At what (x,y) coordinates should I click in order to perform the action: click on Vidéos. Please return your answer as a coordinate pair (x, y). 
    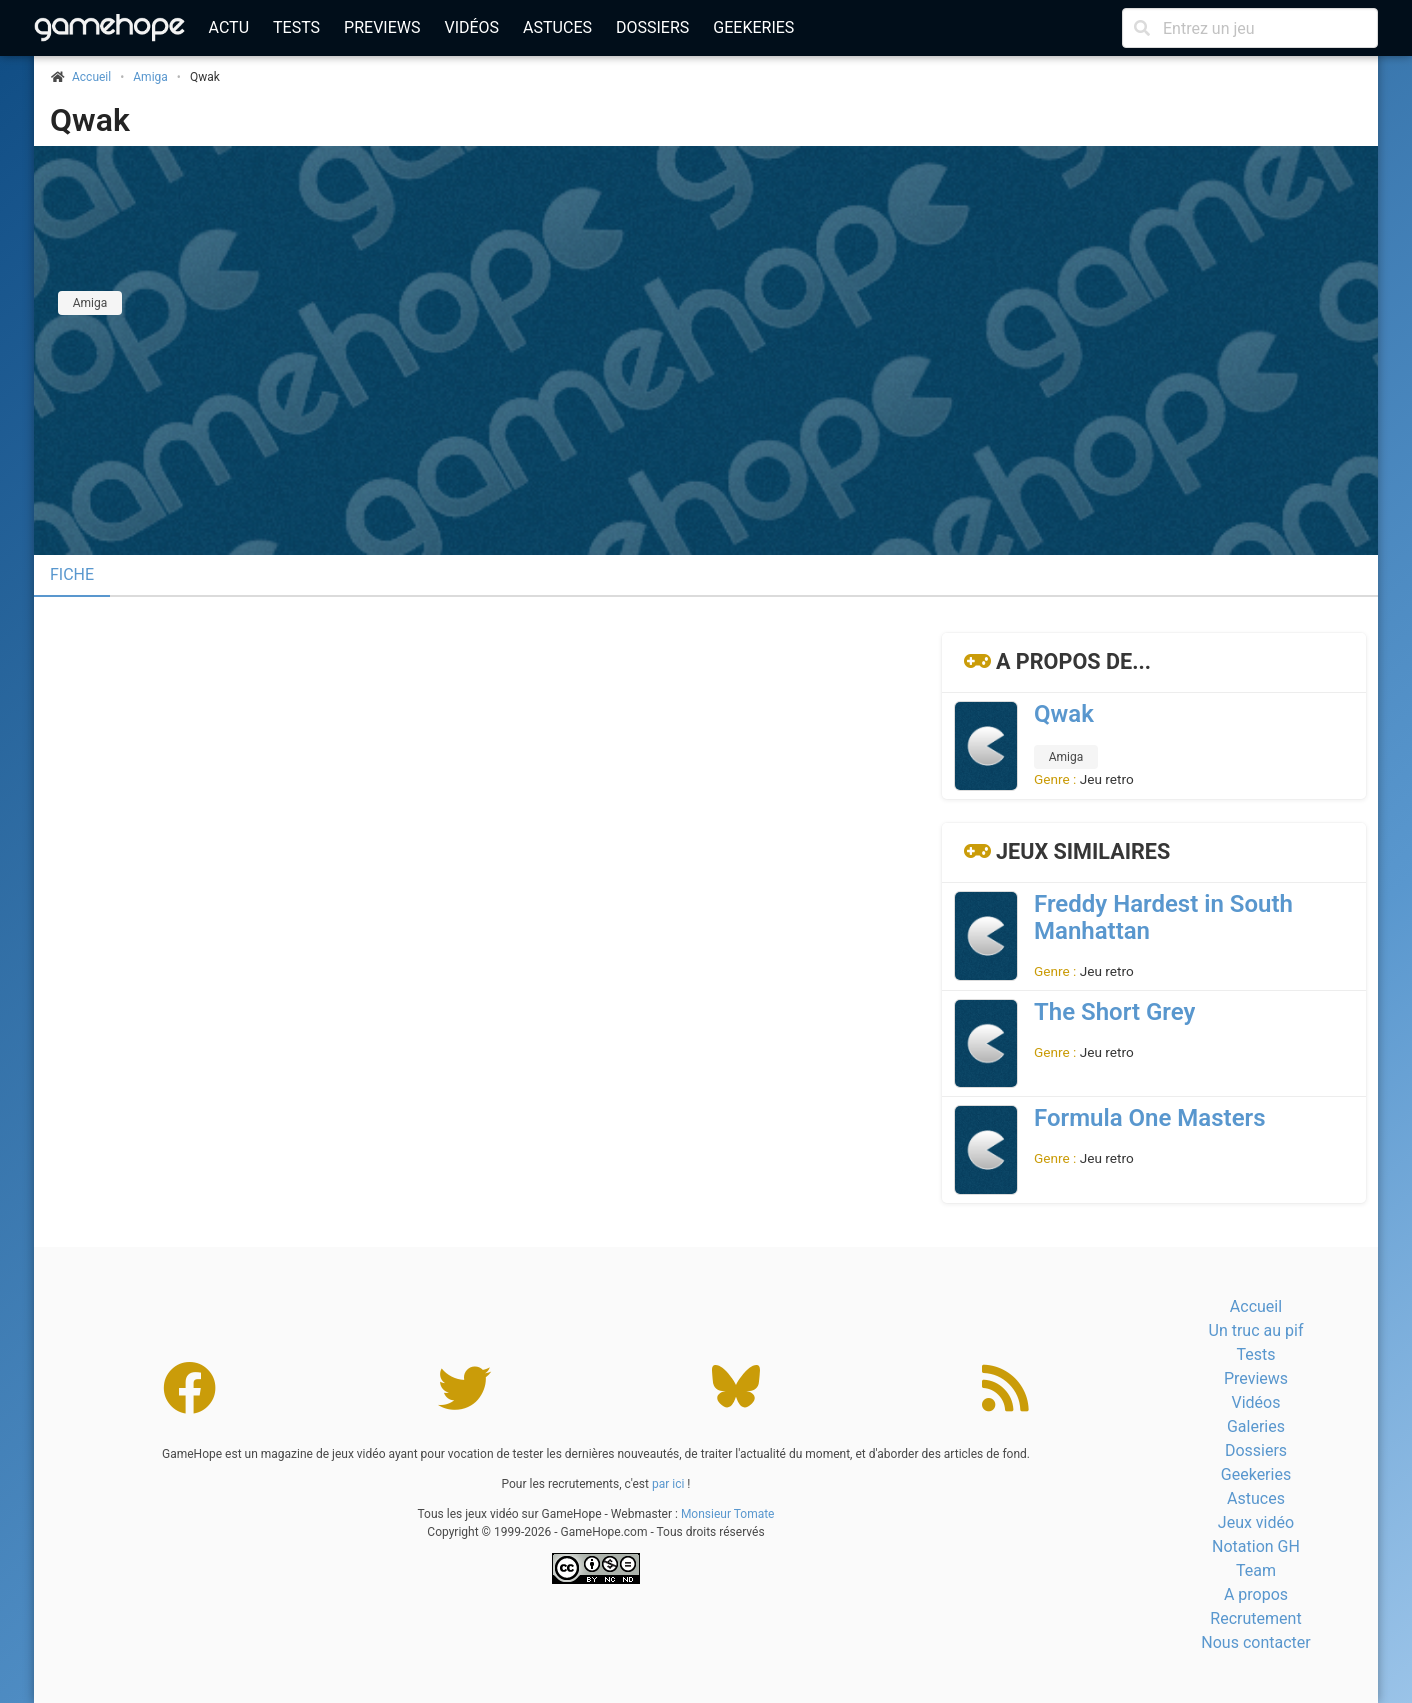
    Looking at the image, I should click on (471, 27).